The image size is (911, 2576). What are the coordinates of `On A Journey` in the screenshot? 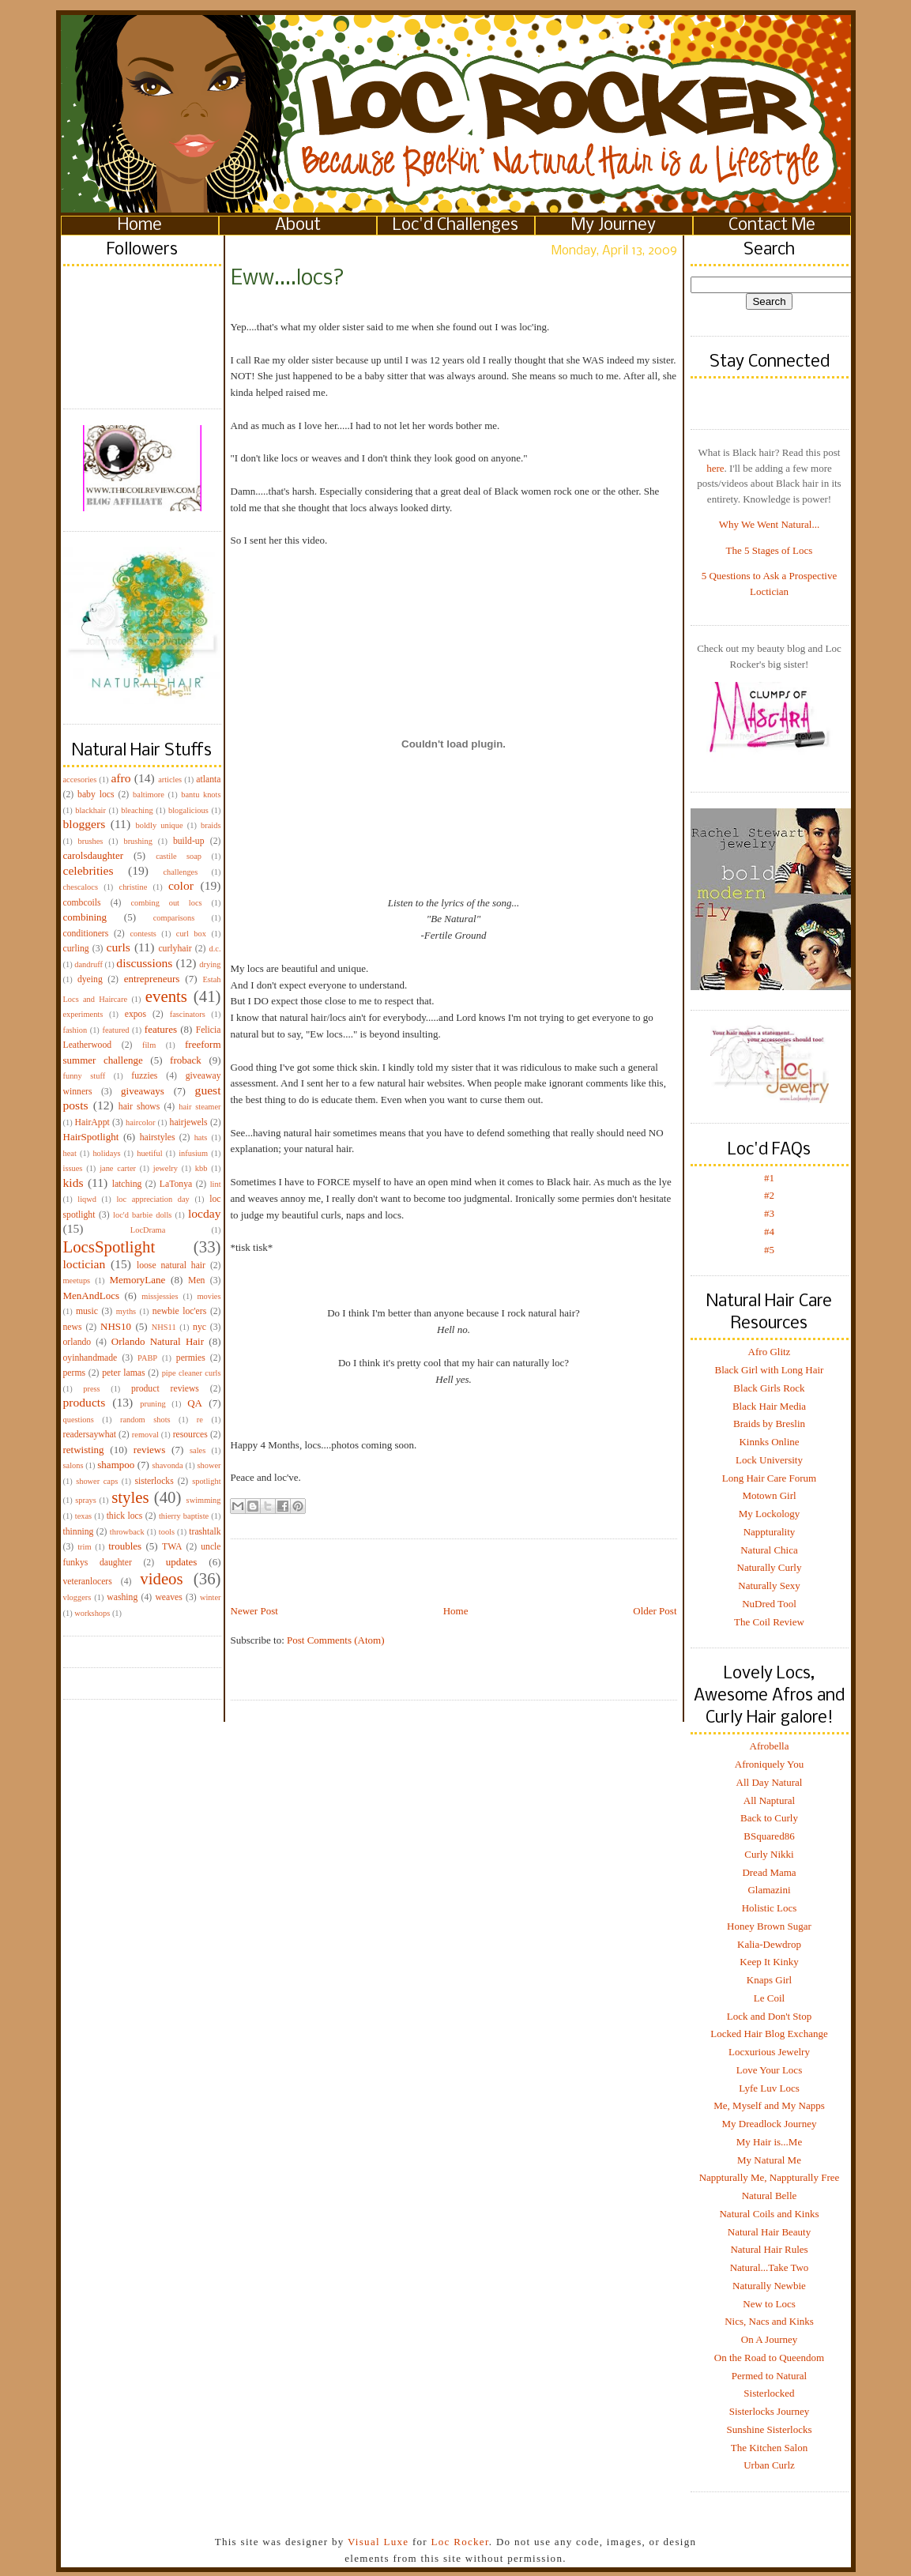 It's located at (769, 2339).